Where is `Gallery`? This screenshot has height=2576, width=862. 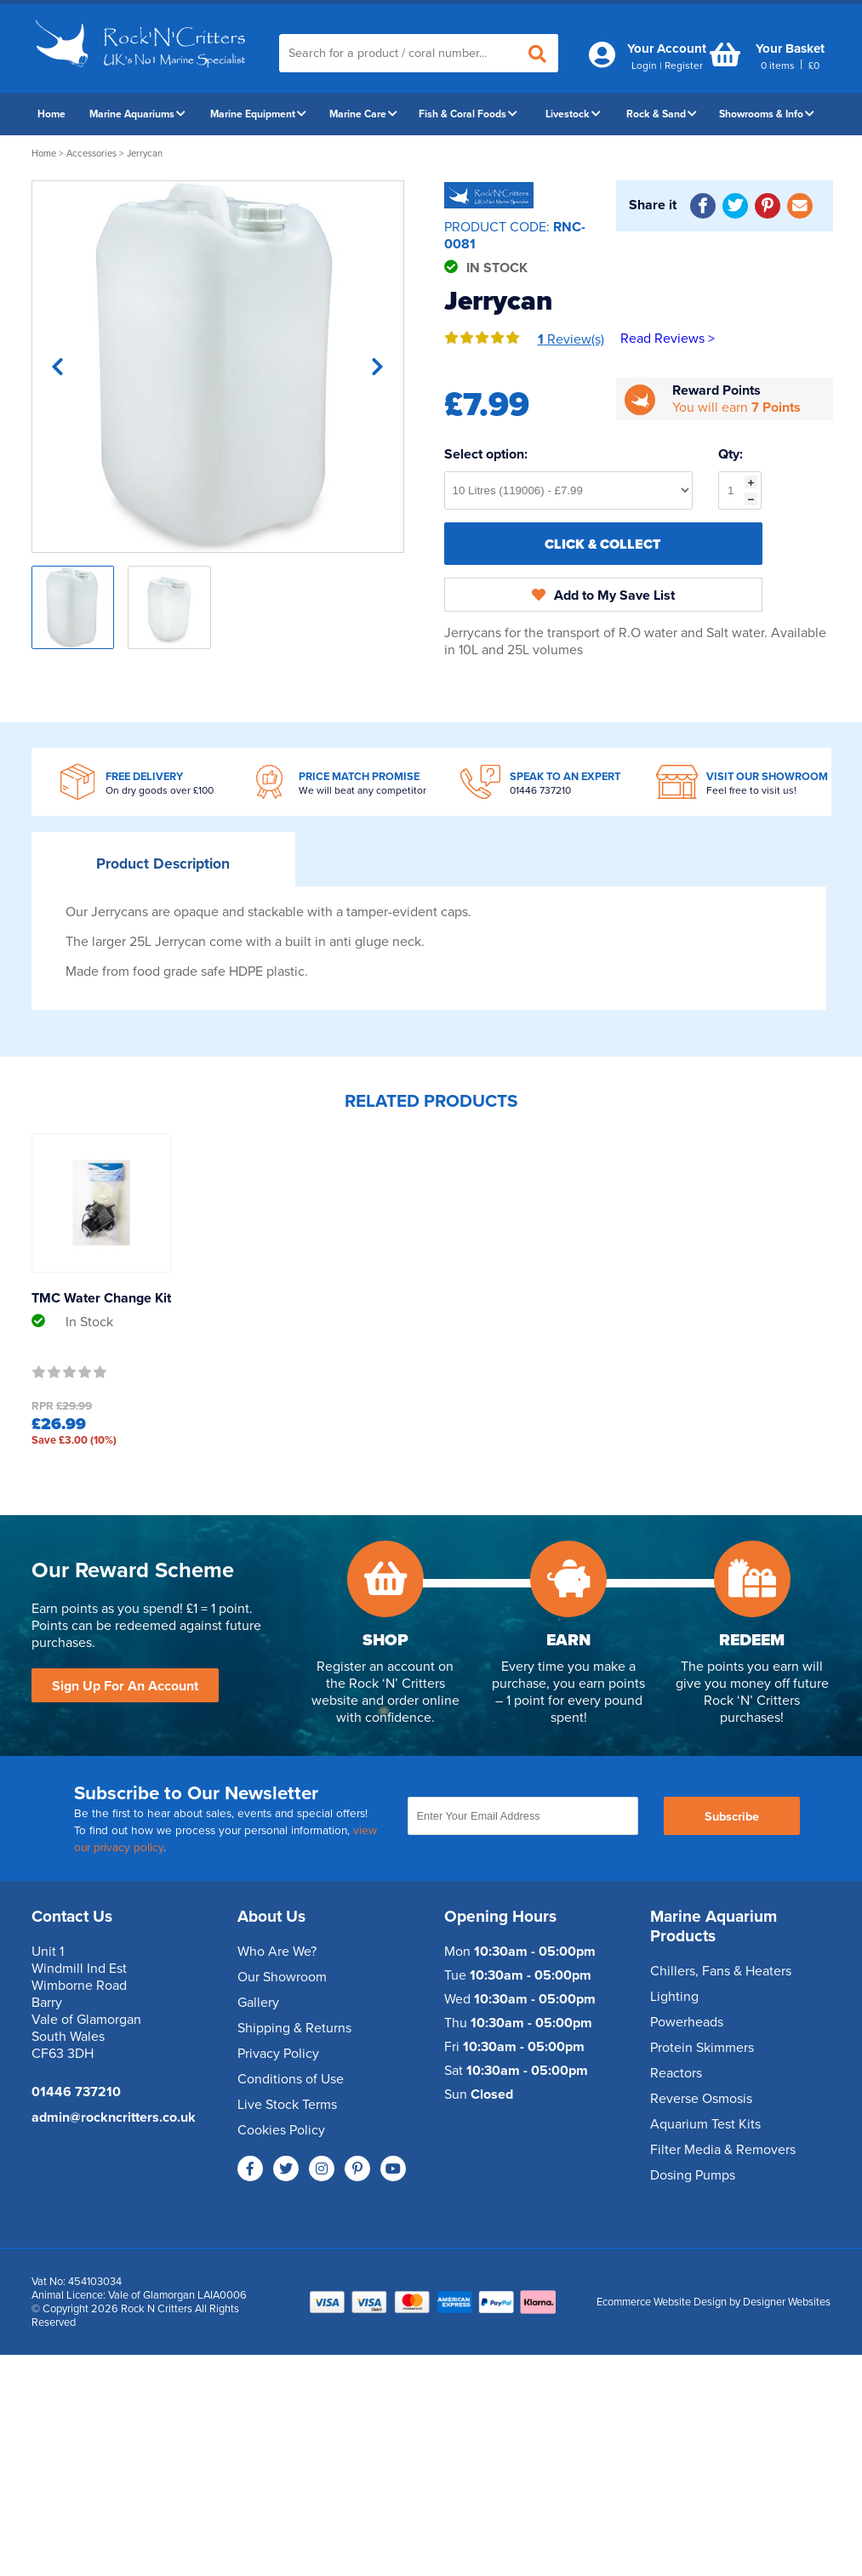
Gallery is located at coordinates (258, 2002).